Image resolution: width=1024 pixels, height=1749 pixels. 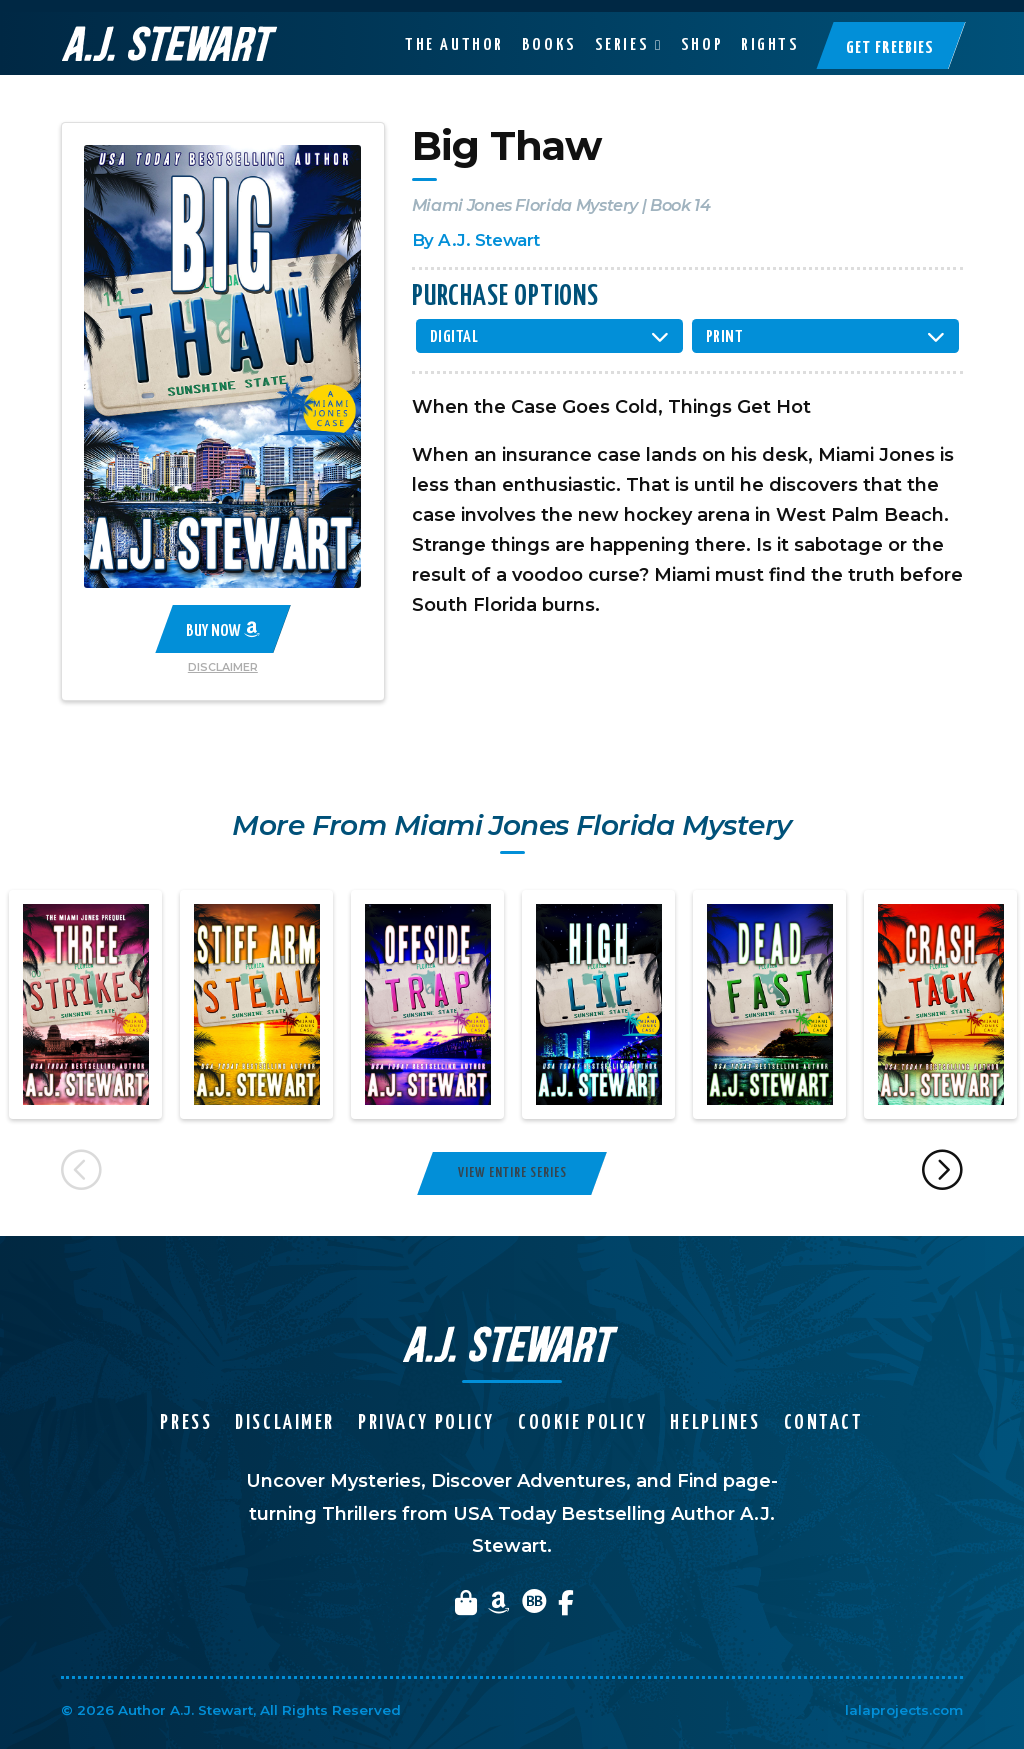 What do you see at coordinates (824, 1423) in the screenshot?
I see `Contact` at bounding box center [824, 1423].